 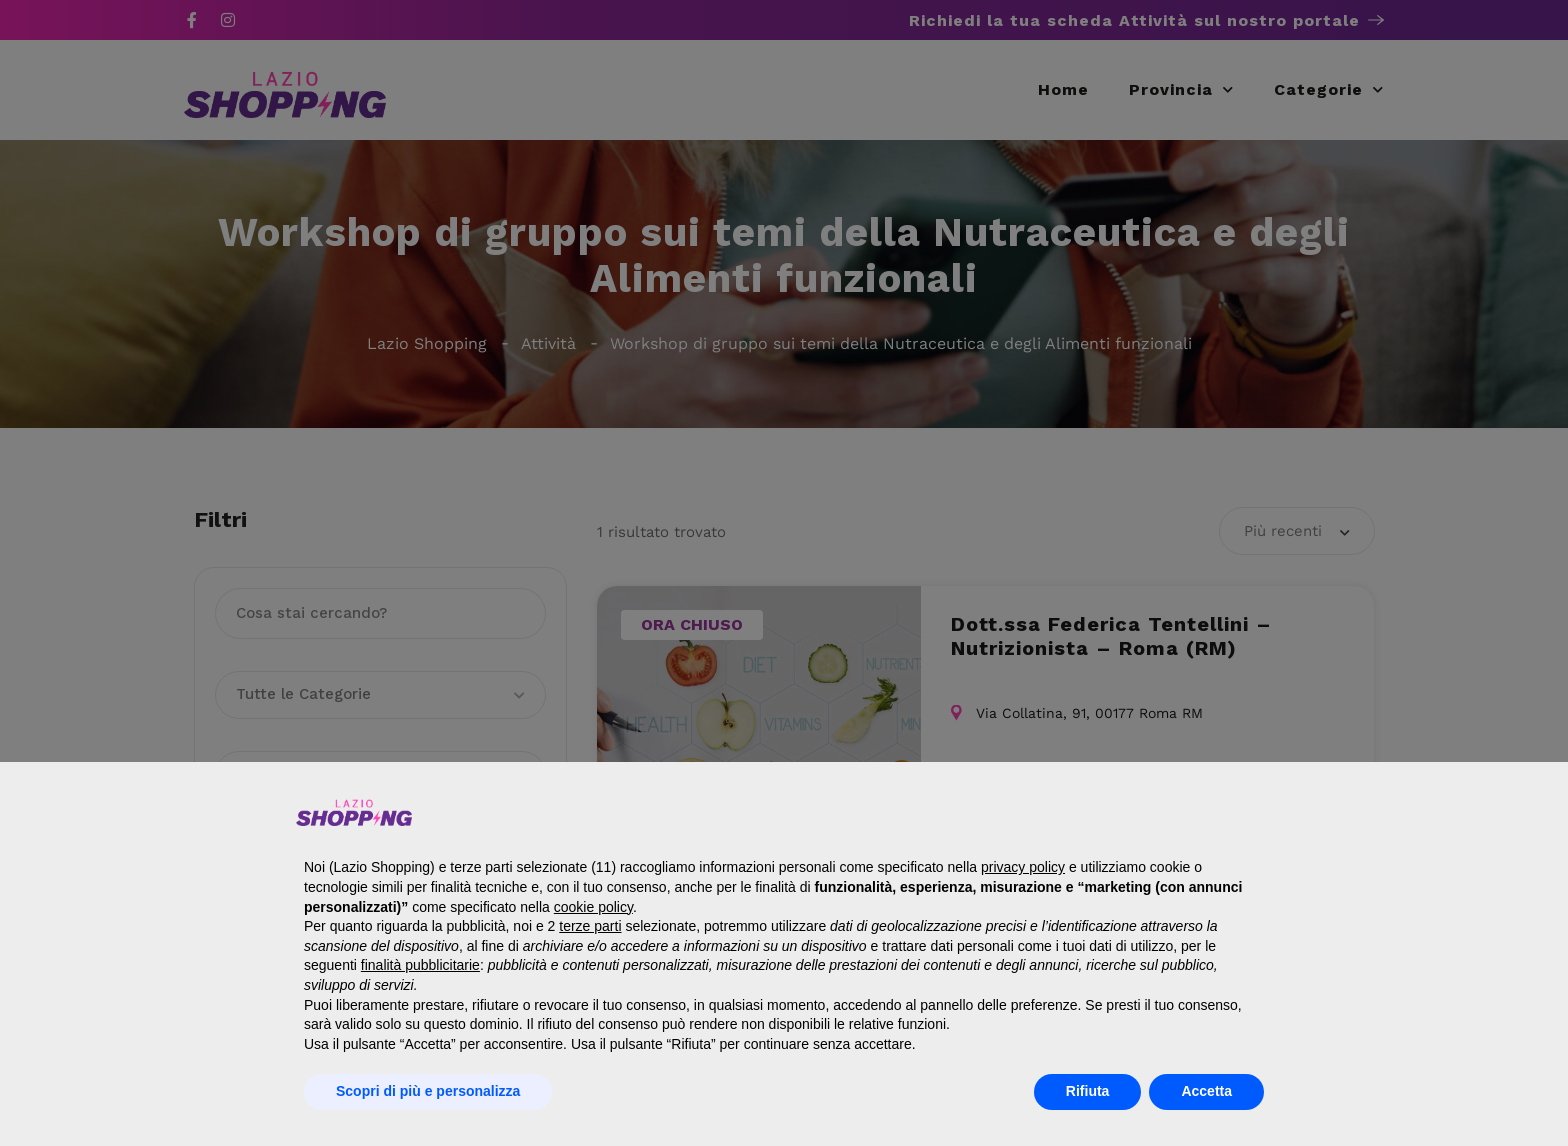 What do you see at coordinates (1023, 867) in the screenshot?
I see `privacy policy [button]` at bounding box center [1023, 867].